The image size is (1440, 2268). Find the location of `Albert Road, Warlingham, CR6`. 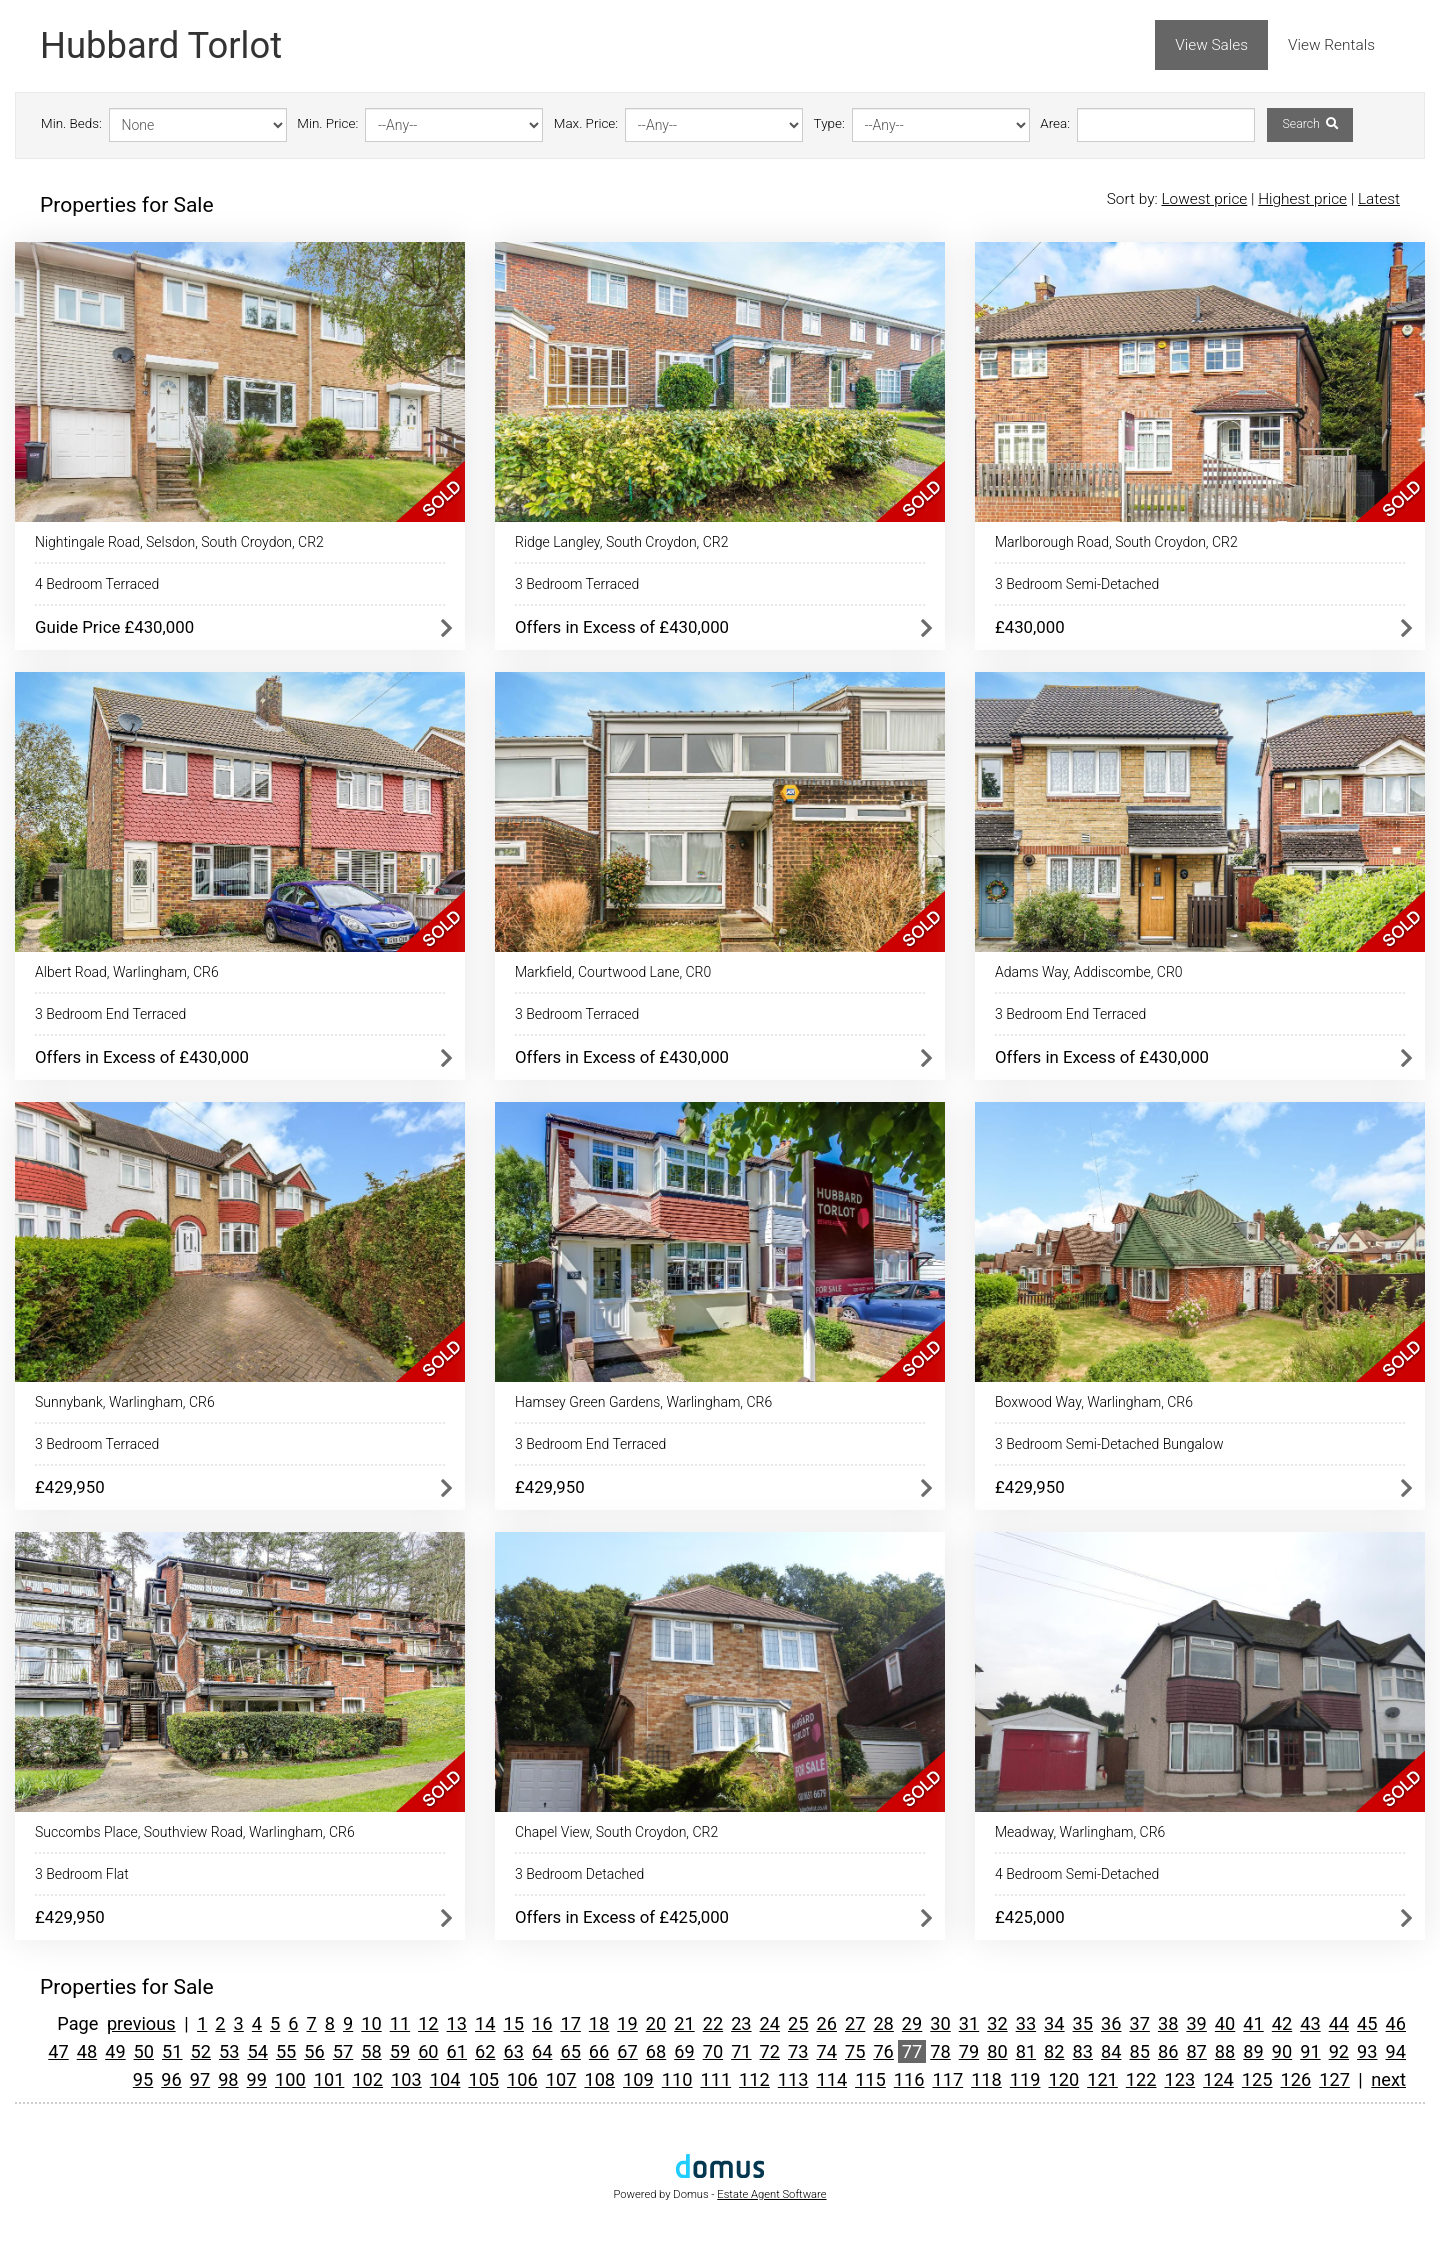

Albert Road, Warlingham, CR6 is located at coordinates (127, 972).